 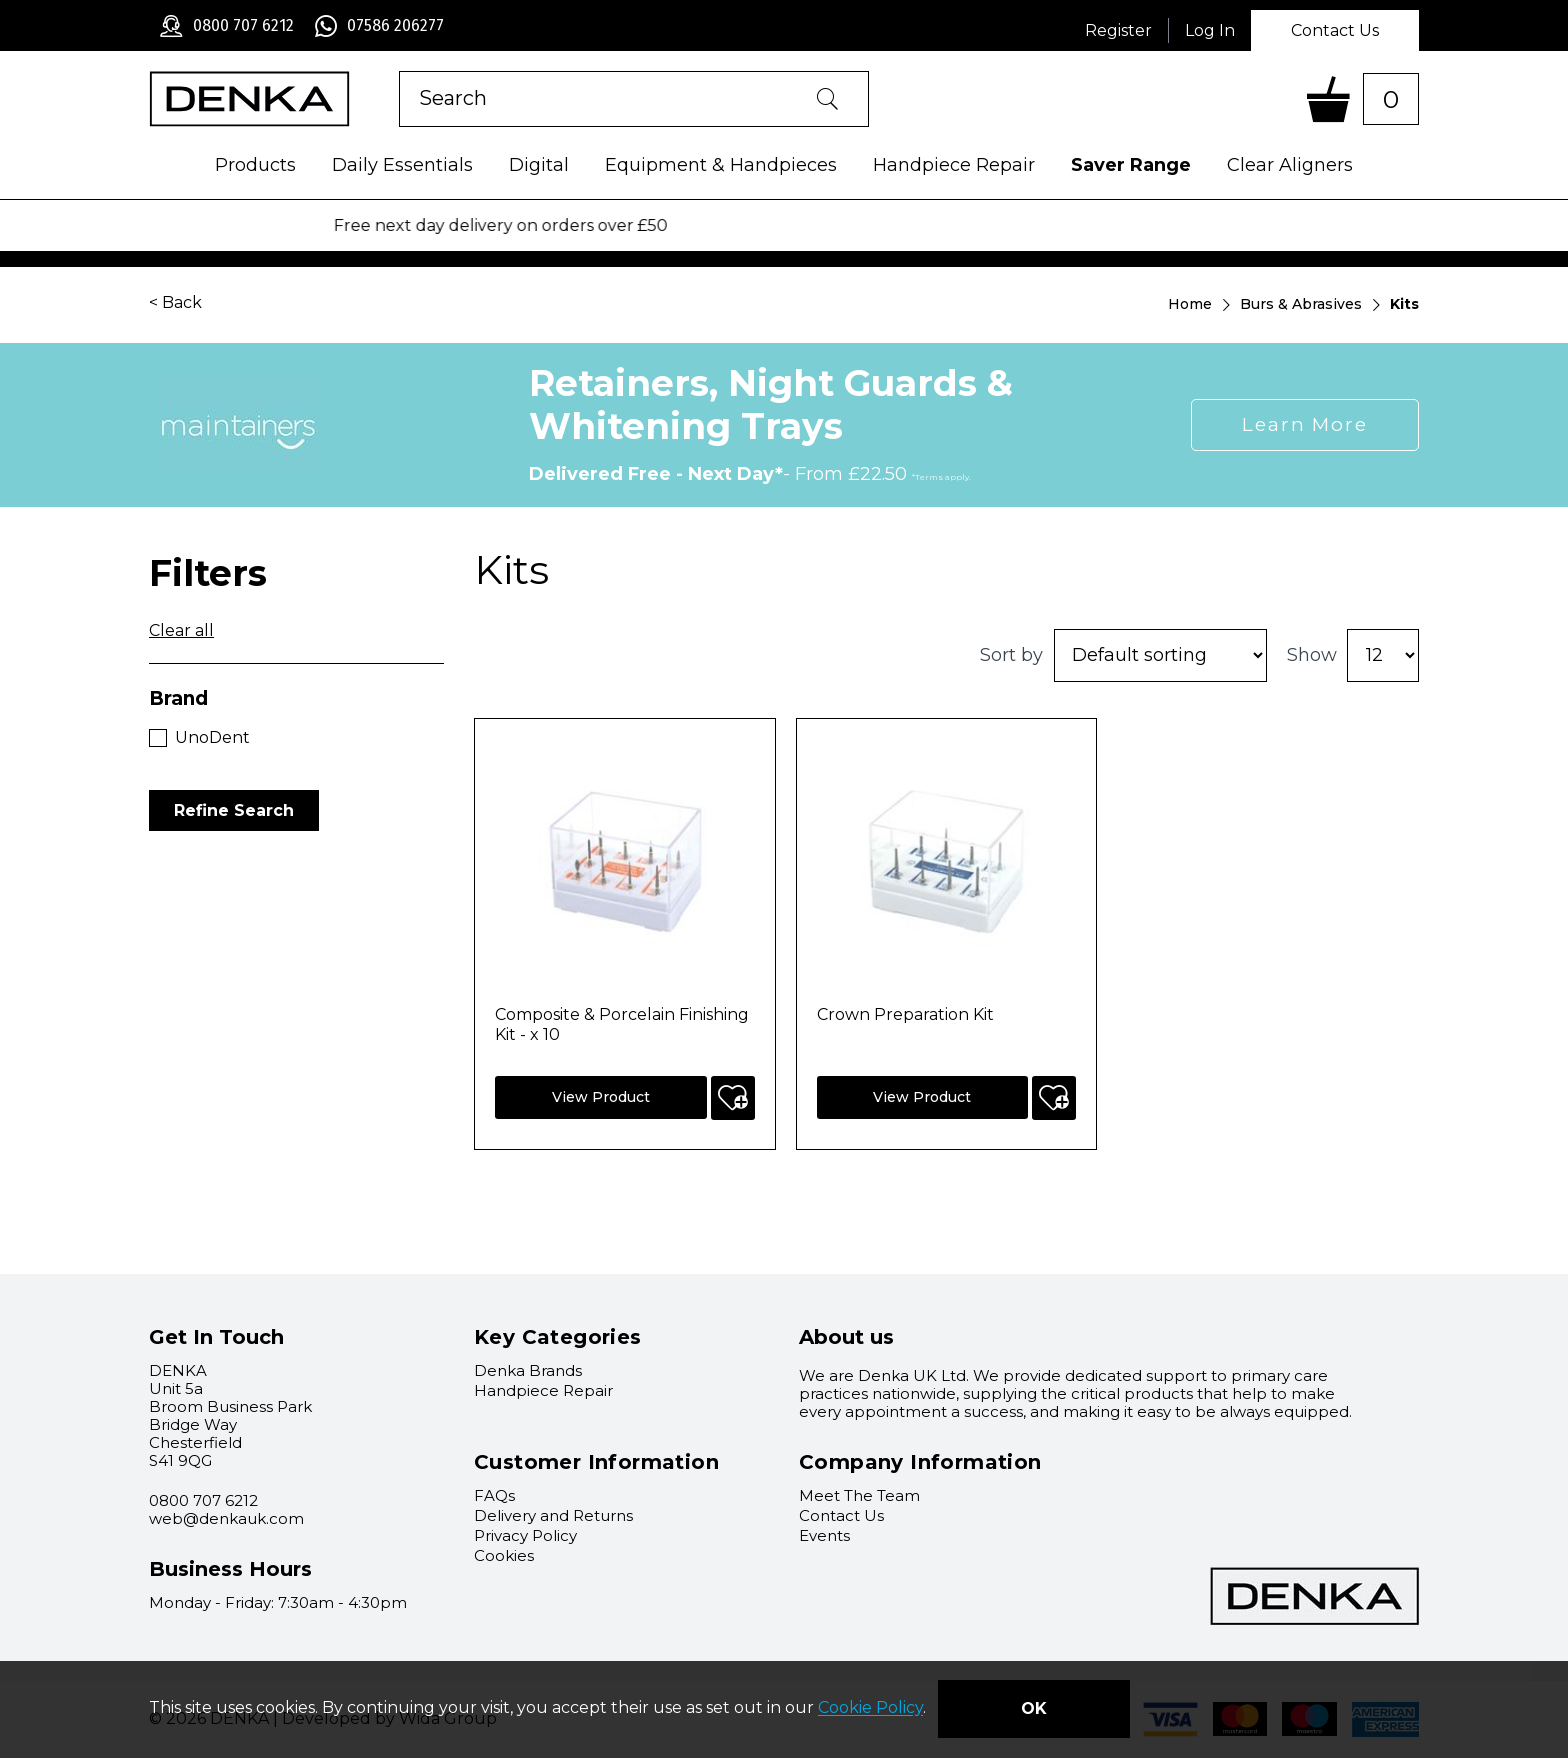 What do you see at coordinates (1011, 655) in the screenshot?
I see `Sort by` at bounding box center [1011, 655].